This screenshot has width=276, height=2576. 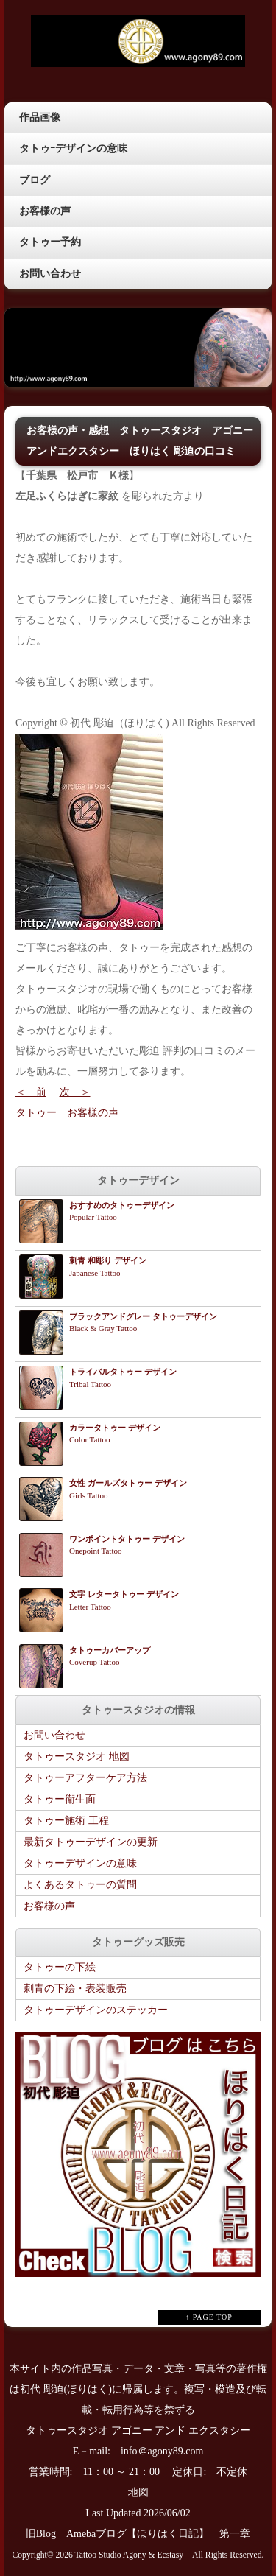 What do you see at coordinates (73, 148) in the screenshot?
I see `タトゥｰデザインの意味` at bounding box center [73, 148].